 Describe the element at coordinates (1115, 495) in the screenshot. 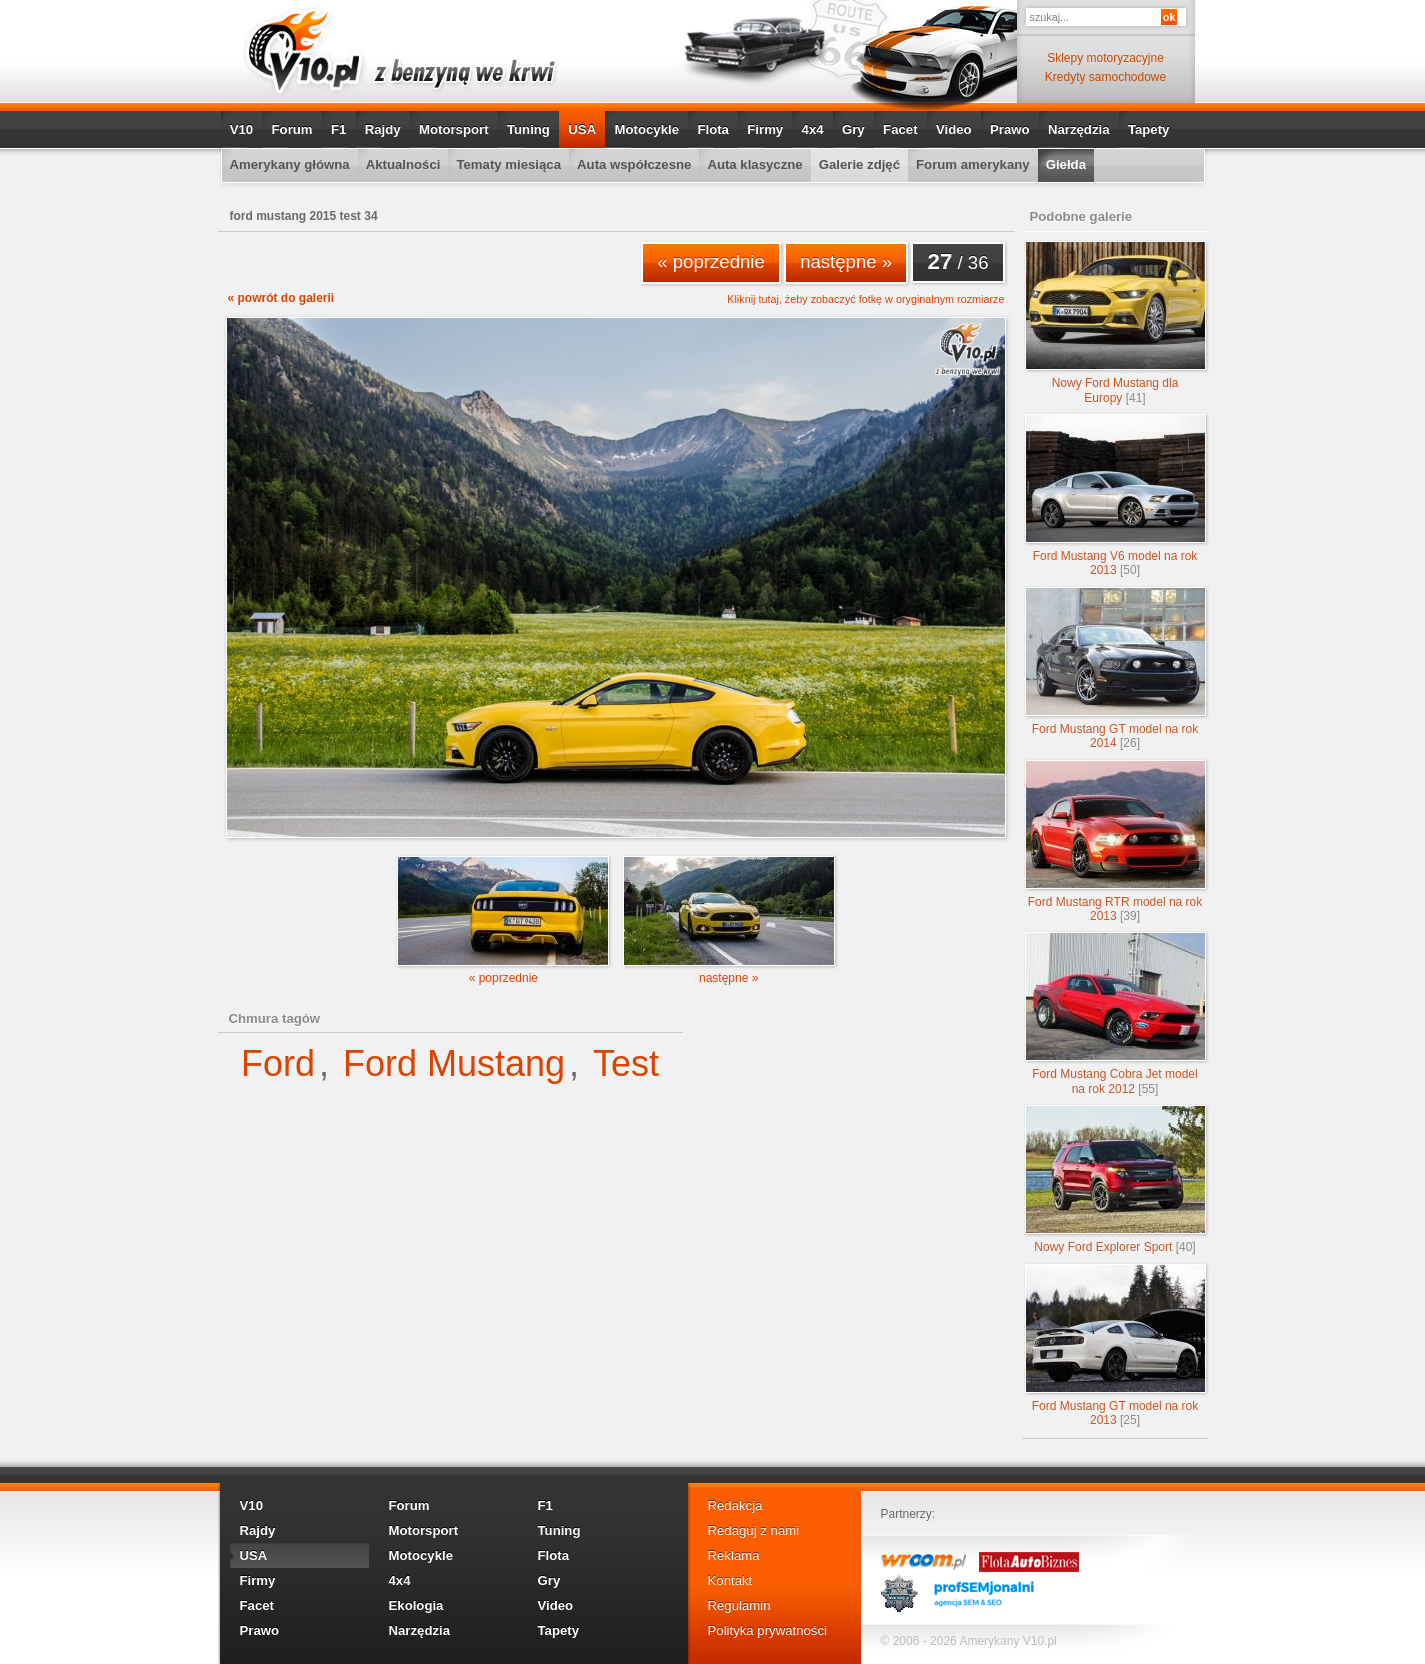

I see `Ford Mustang V6 model na rok 2013` at that location.